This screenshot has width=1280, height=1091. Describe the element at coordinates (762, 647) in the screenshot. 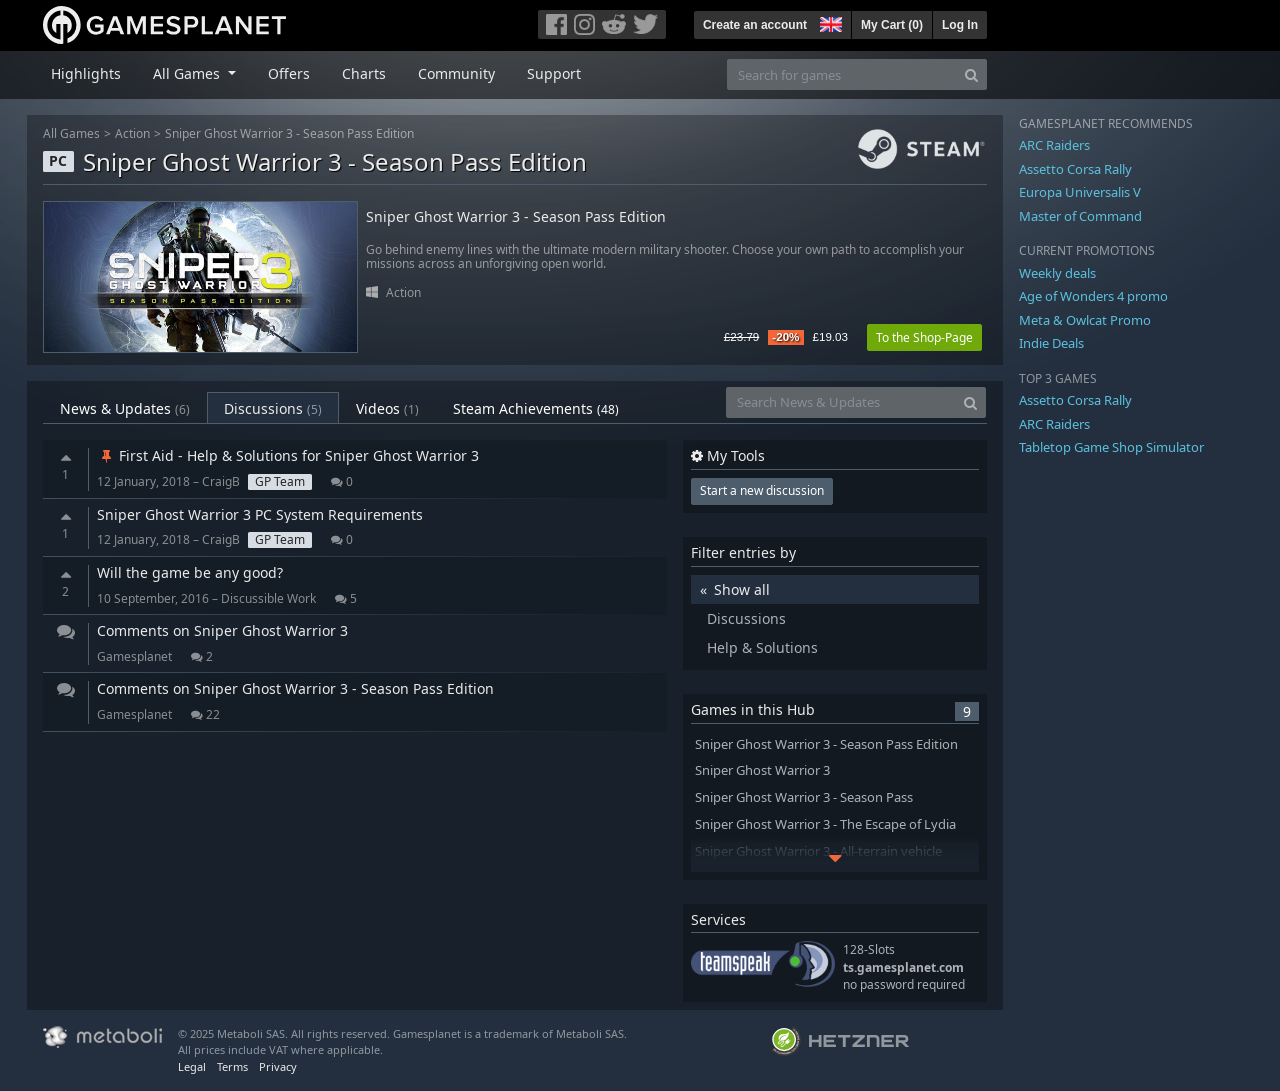

I see `Help & Solutions` at that location.